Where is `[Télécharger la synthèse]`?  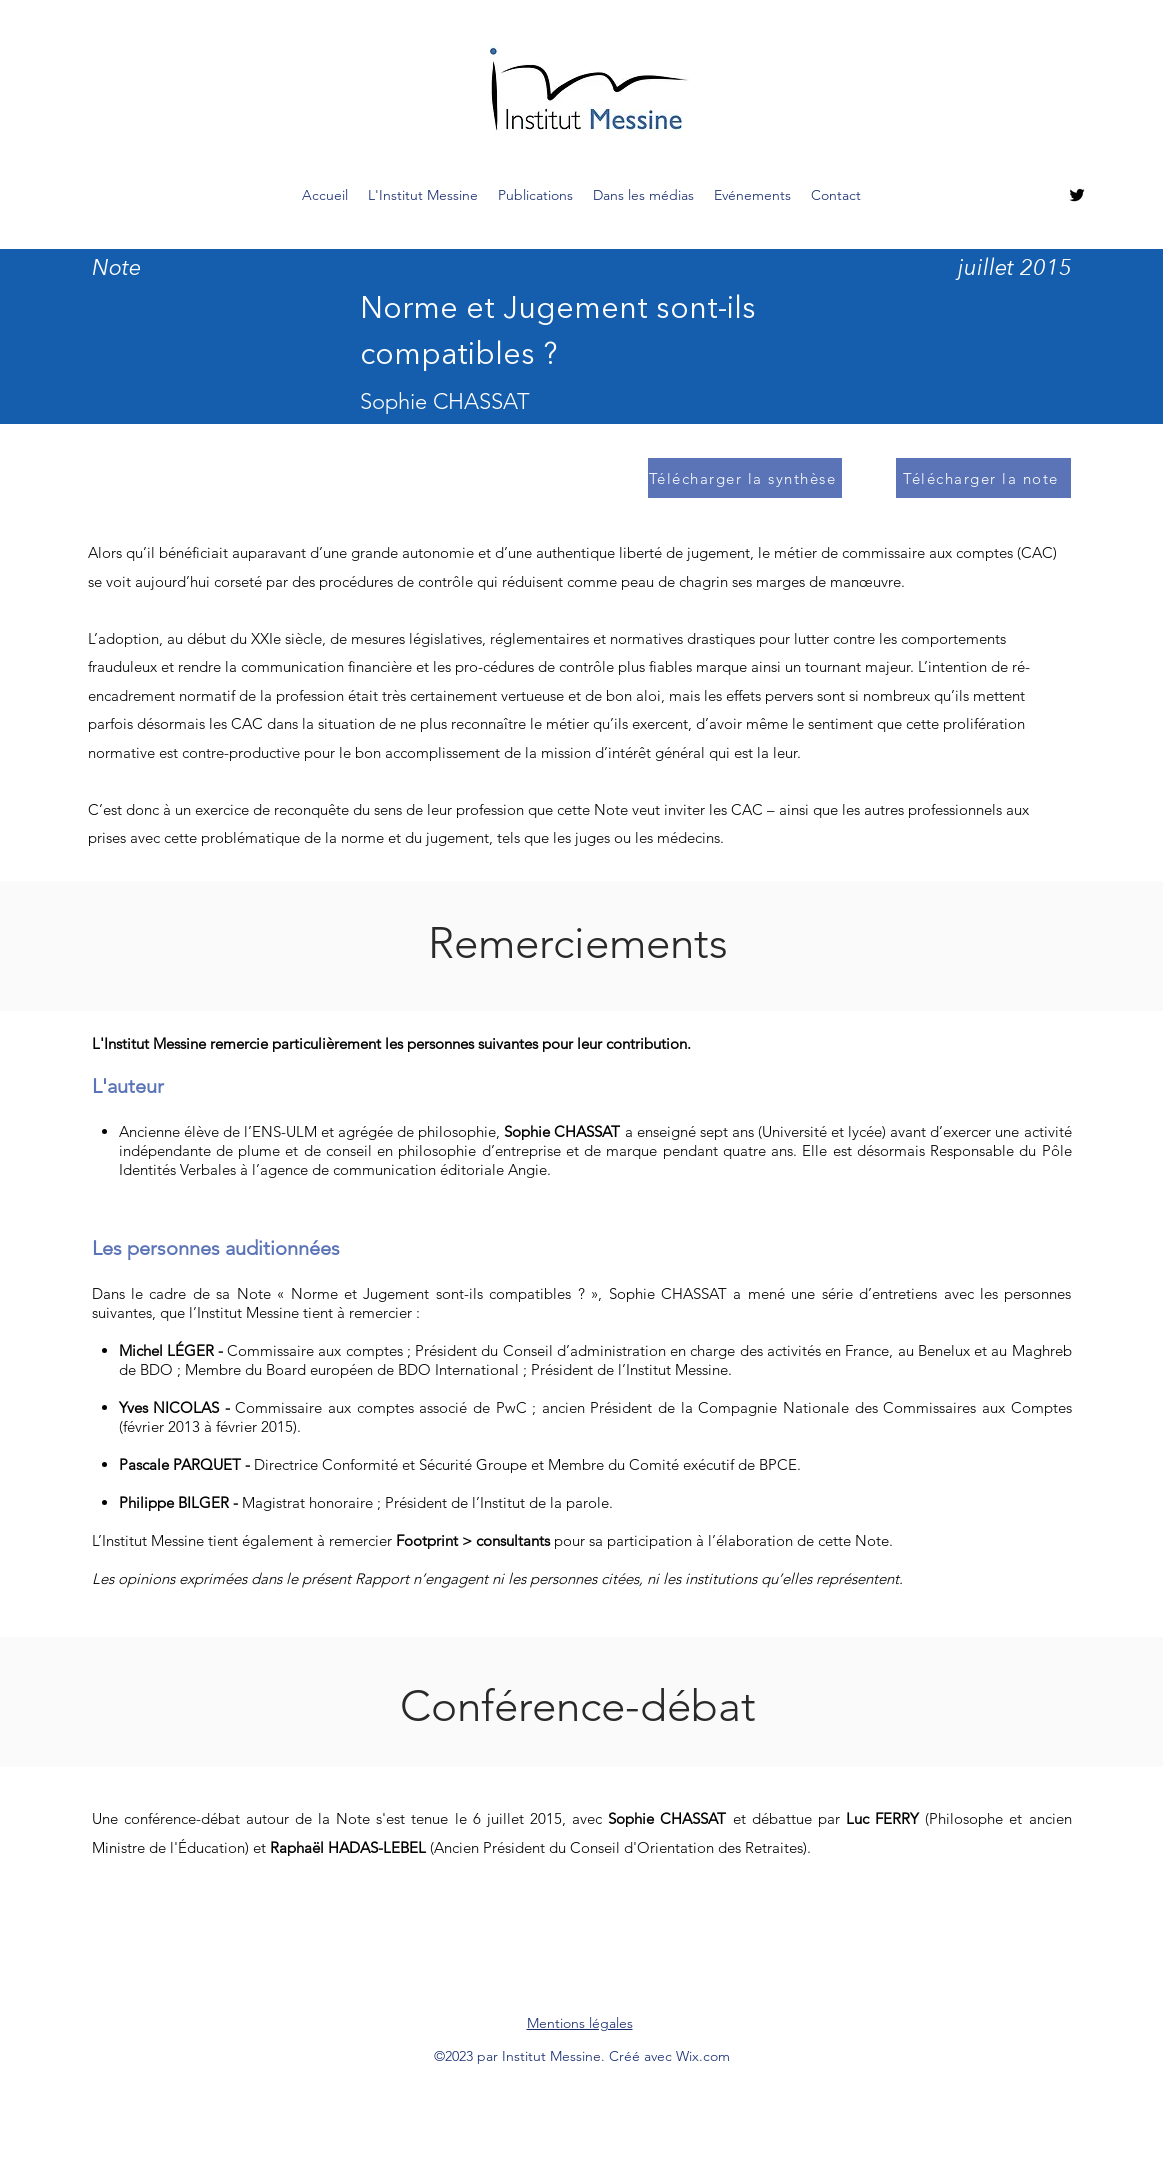
[Télécharger la synthèse] is located at coordinates (745, 478).